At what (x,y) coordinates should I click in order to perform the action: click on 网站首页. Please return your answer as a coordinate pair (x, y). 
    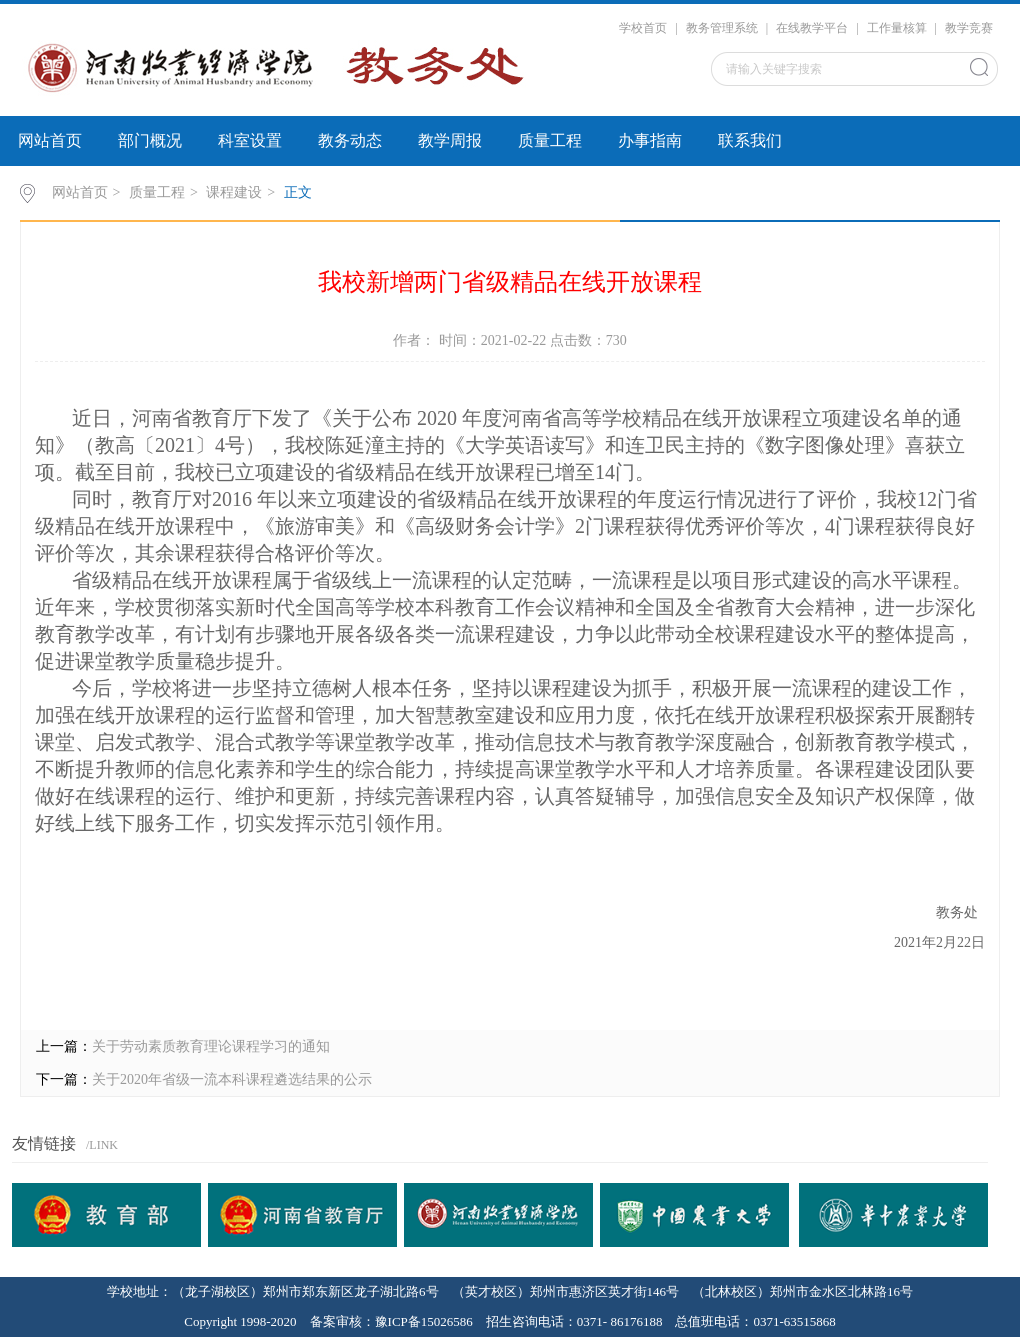
    Looking at the image, I should click on (50, 140).